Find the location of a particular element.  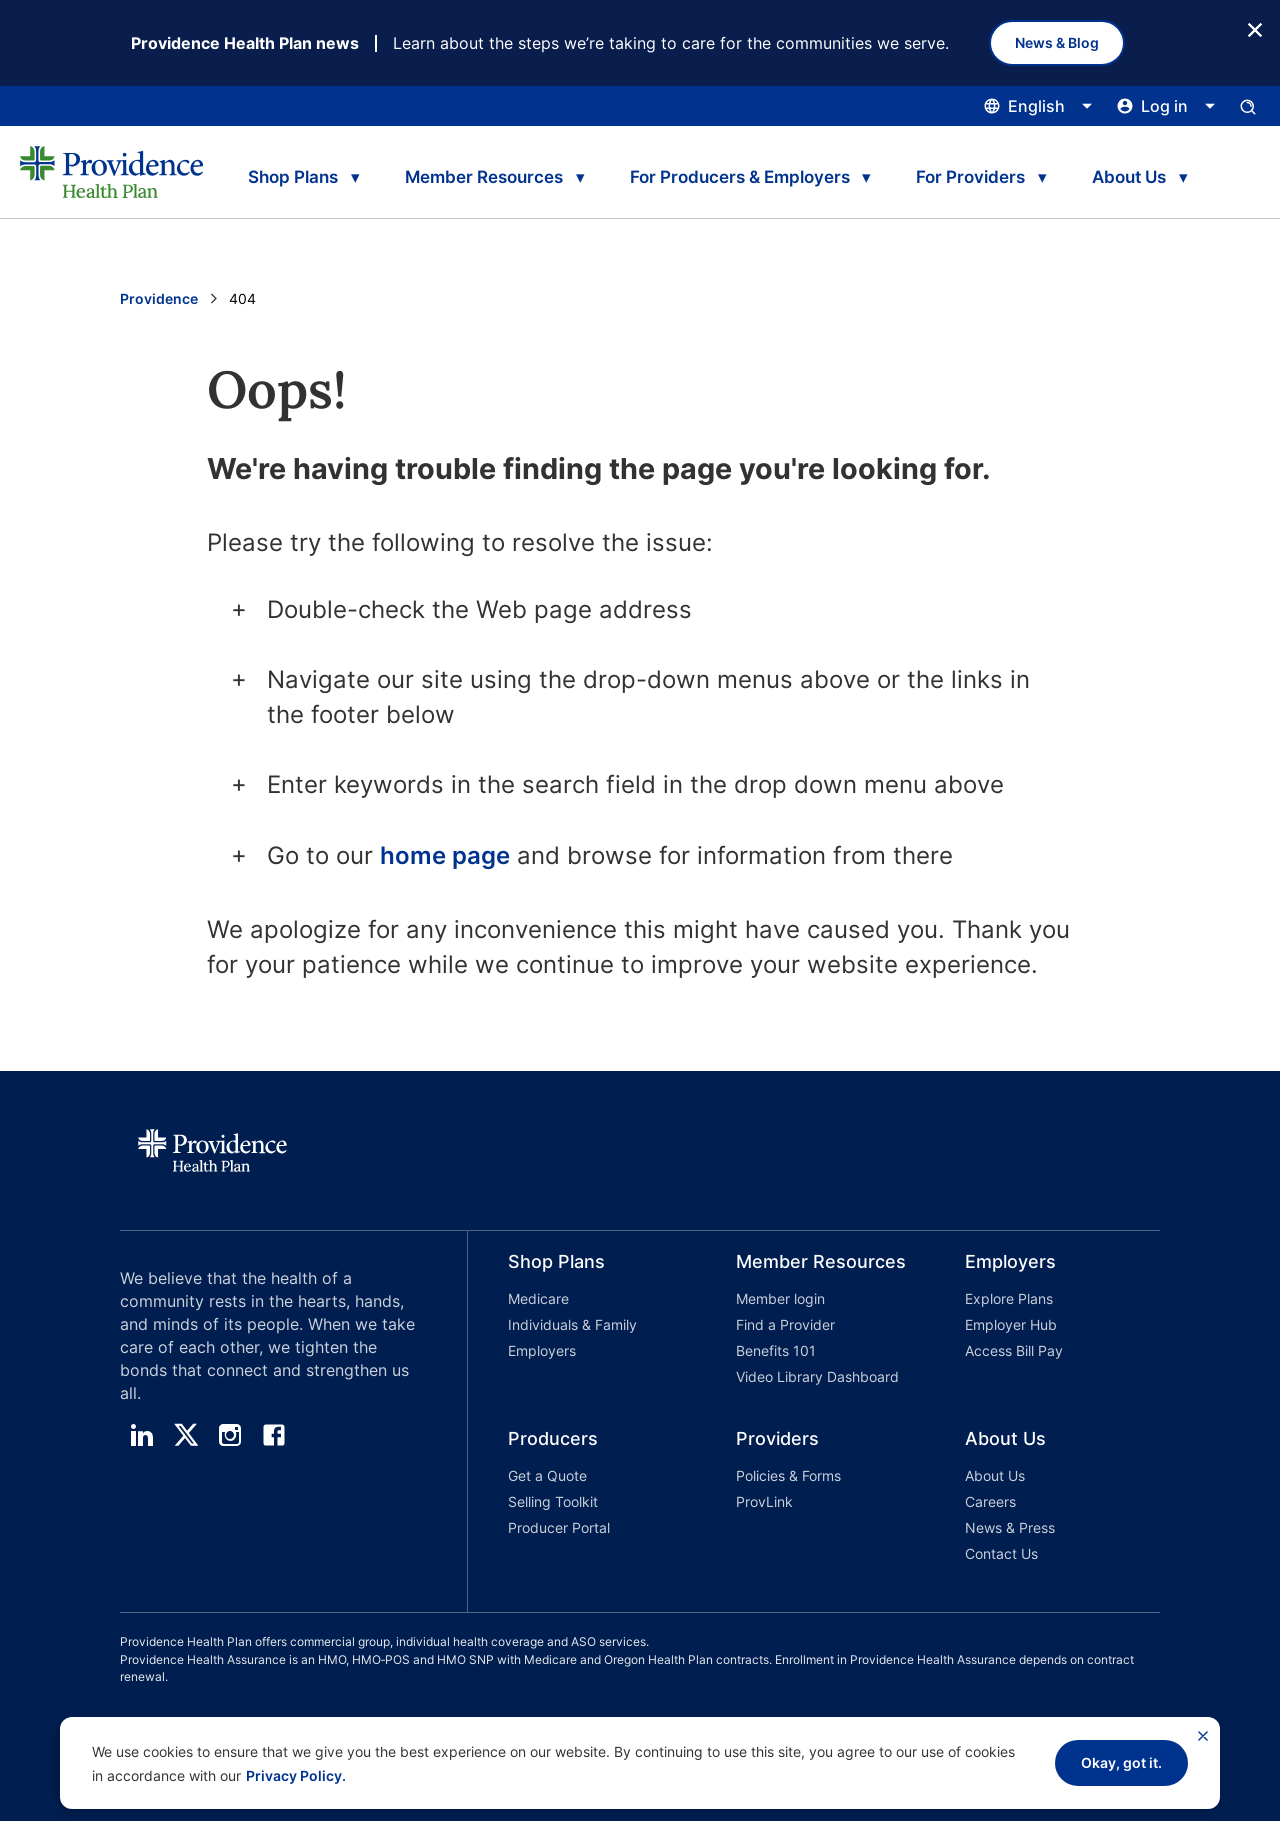

[button] is located at coordinates (582, 1322).